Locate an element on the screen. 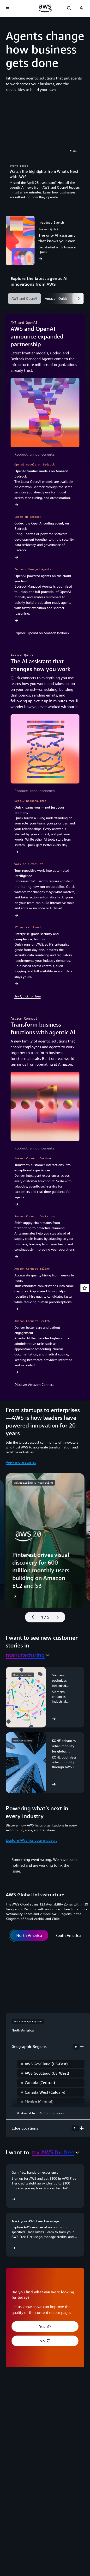  Try Quick for free is located at coordinates (27, 996).